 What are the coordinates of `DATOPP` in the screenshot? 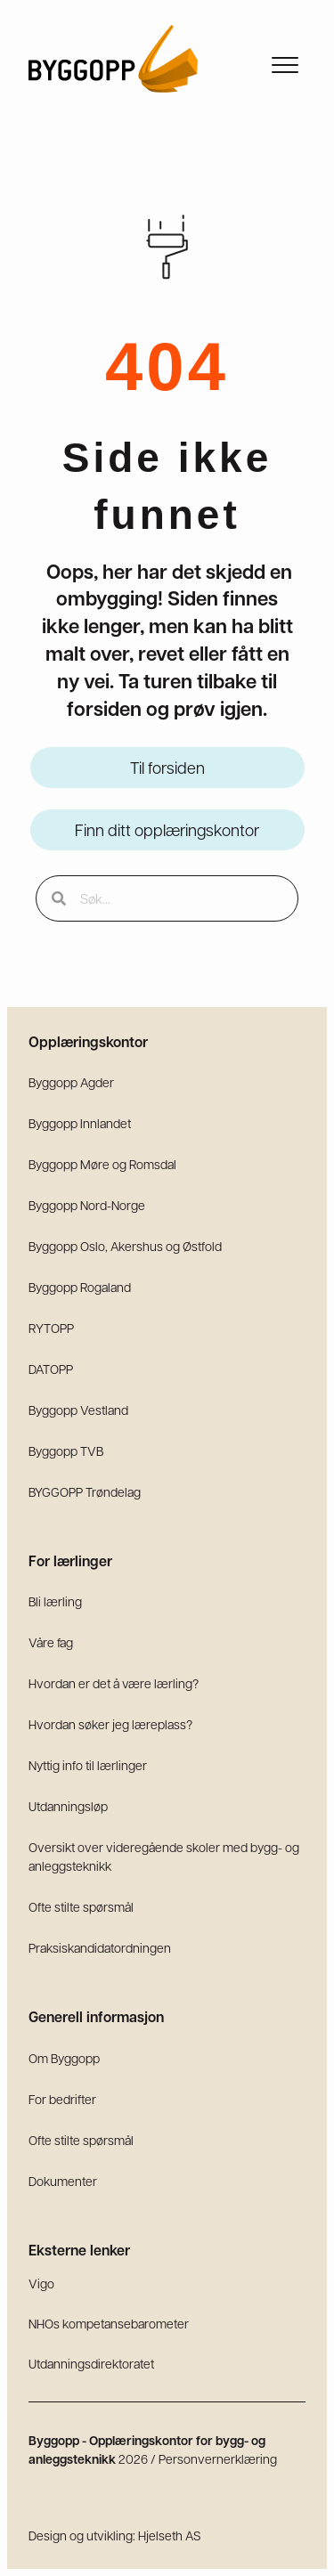 It's located at (51, 1369).